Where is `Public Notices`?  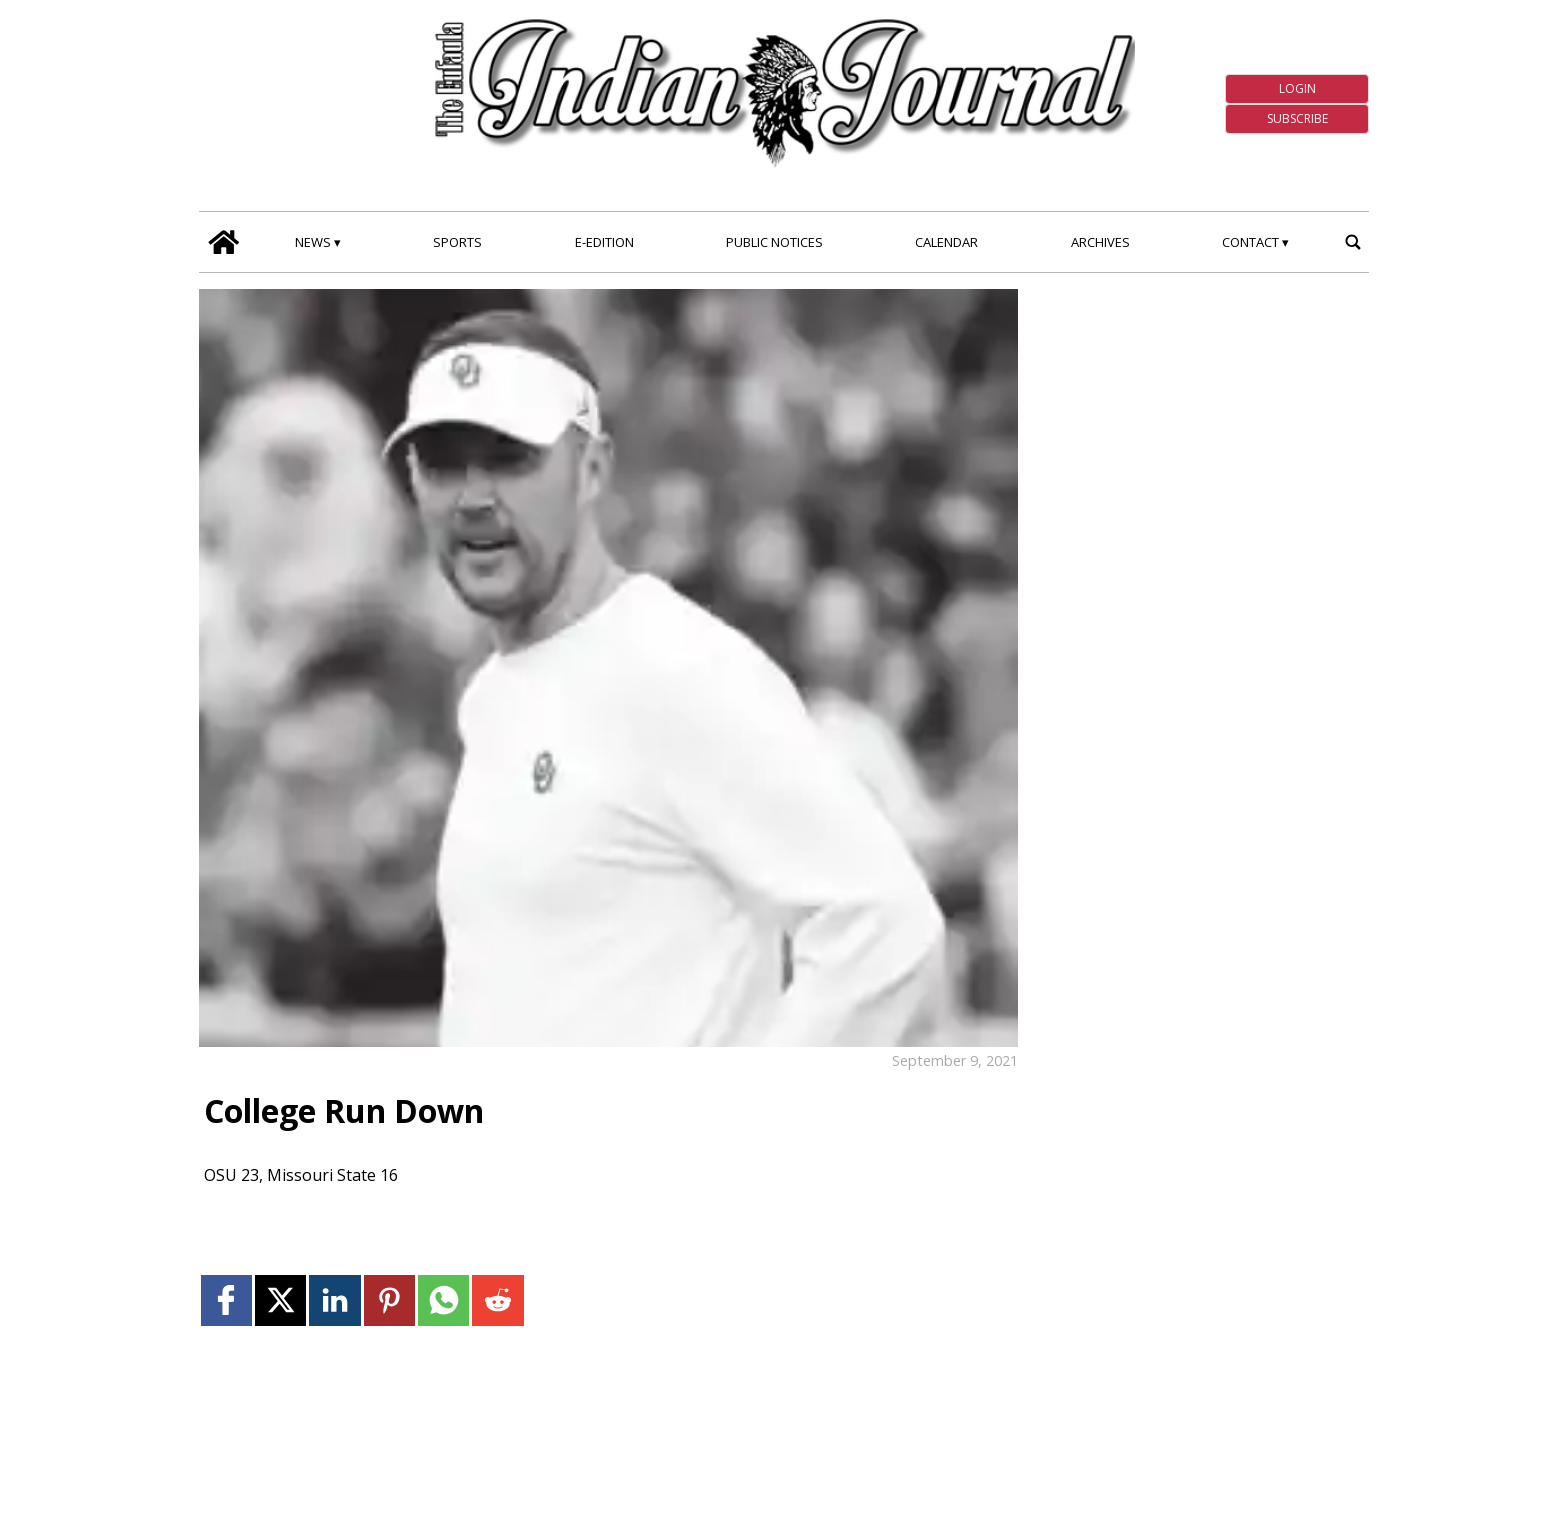 Public Notices is located at coordinates (774, 242).